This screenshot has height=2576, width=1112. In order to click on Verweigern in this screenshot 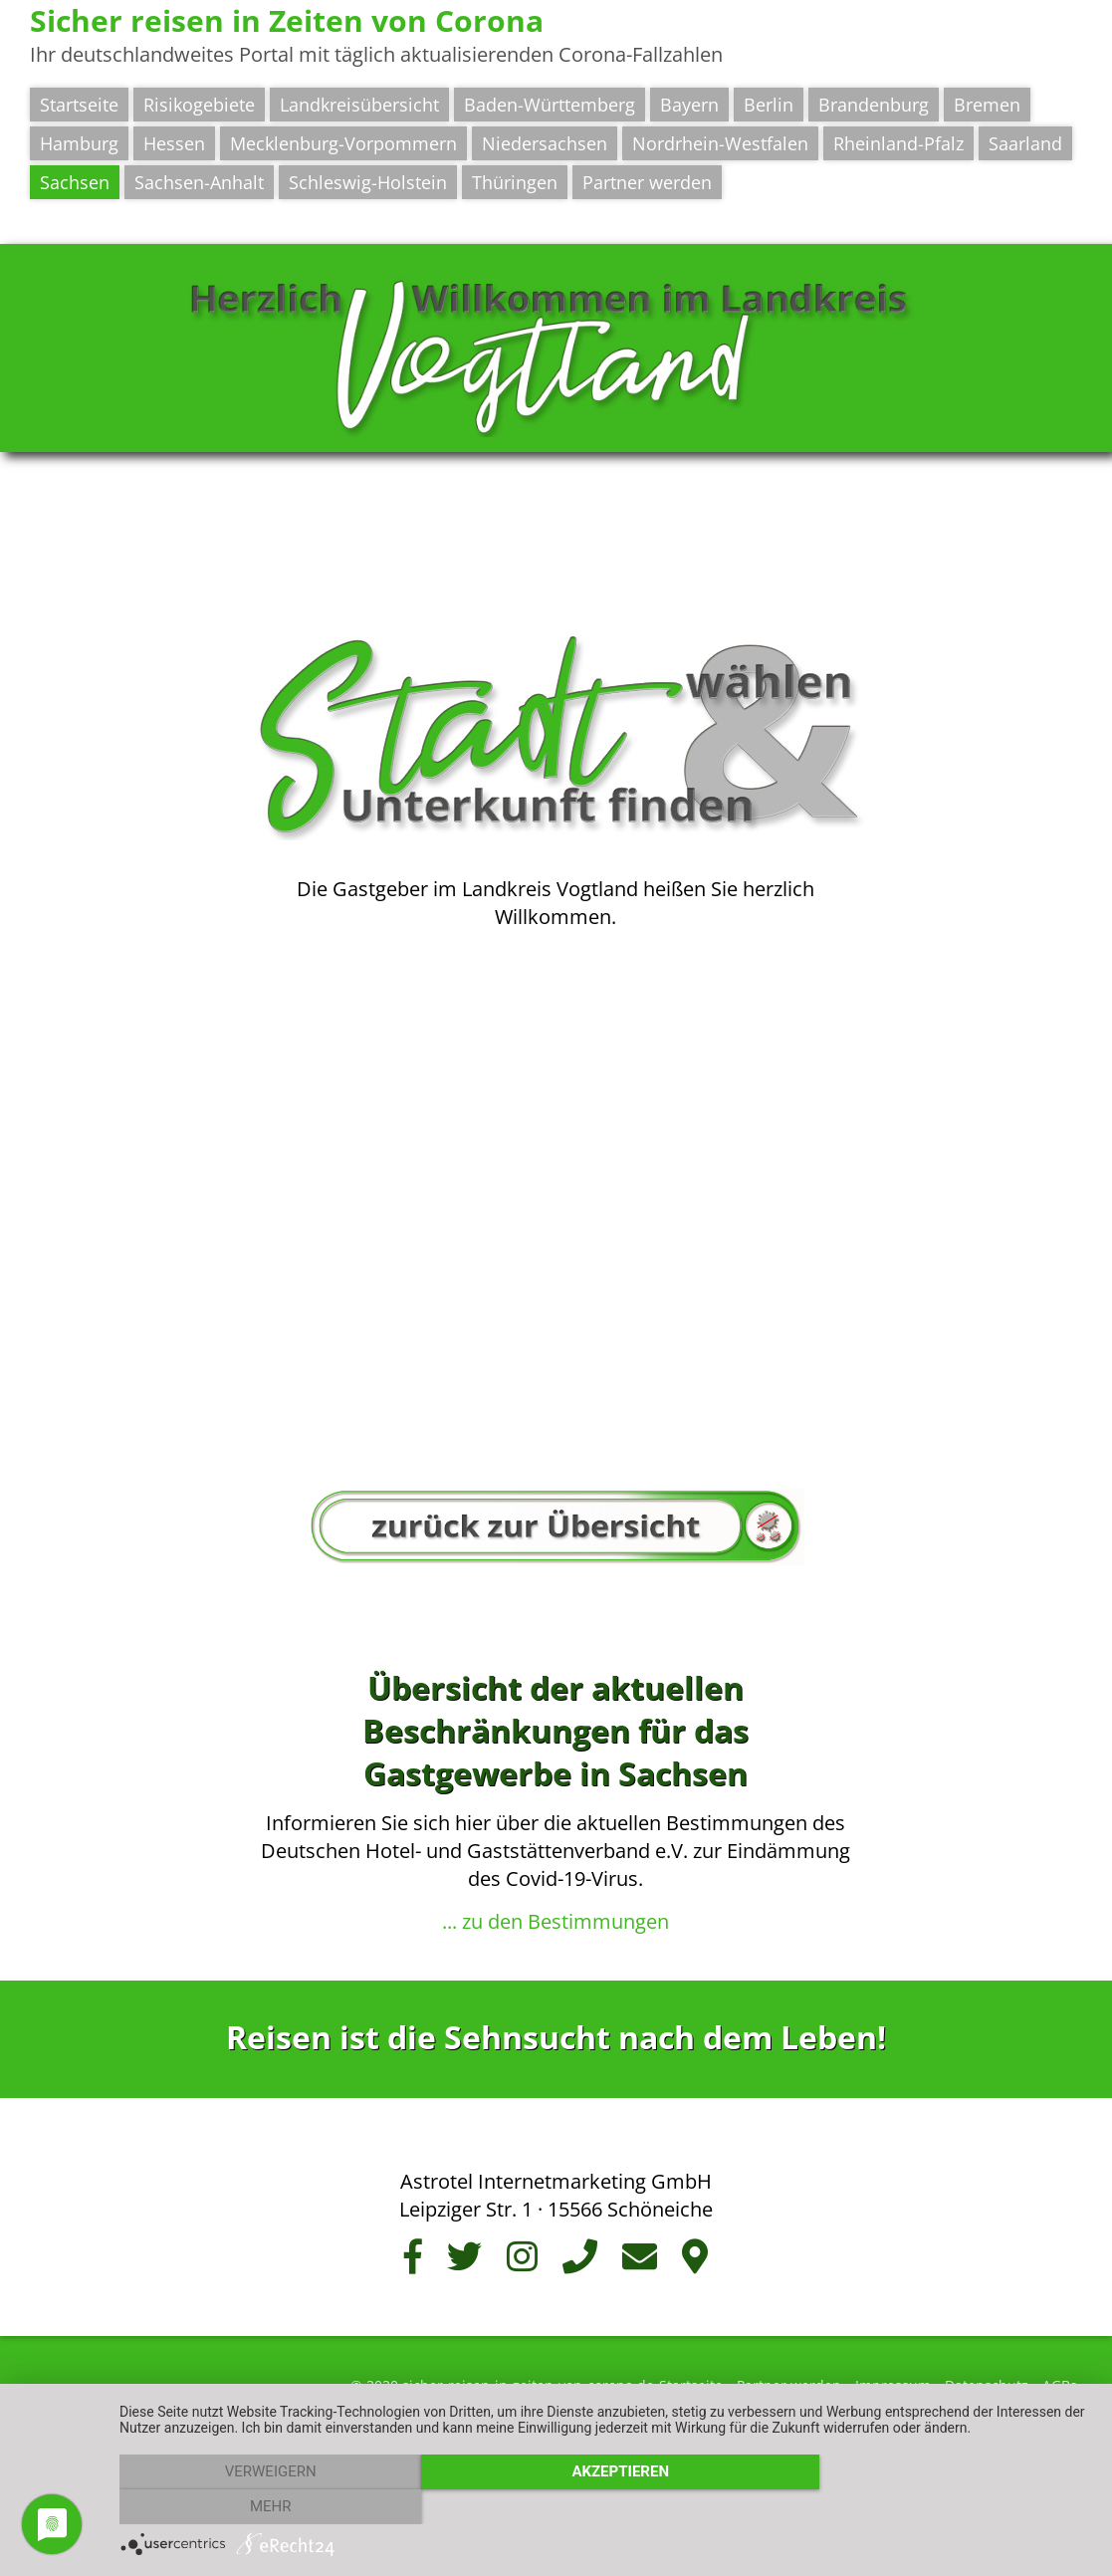, I will do `click(266, 2507)`.